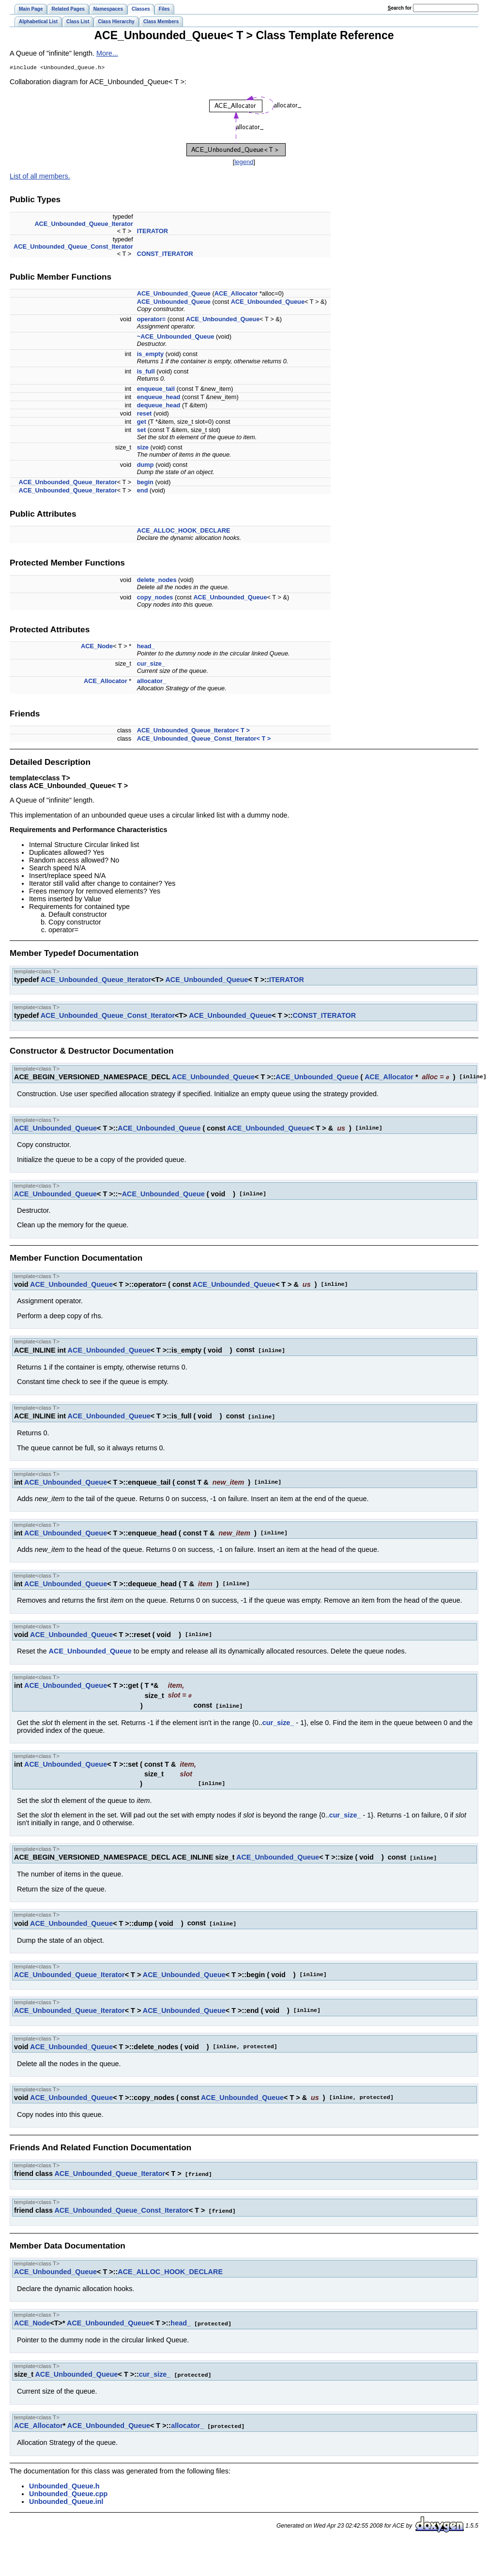 This screenshot has height=2576, width=488. What do you see at coordinates (66, 2497) in the screenshot?
I see `Unbounded_Queue.inl` at bounding box center [66, 2497].